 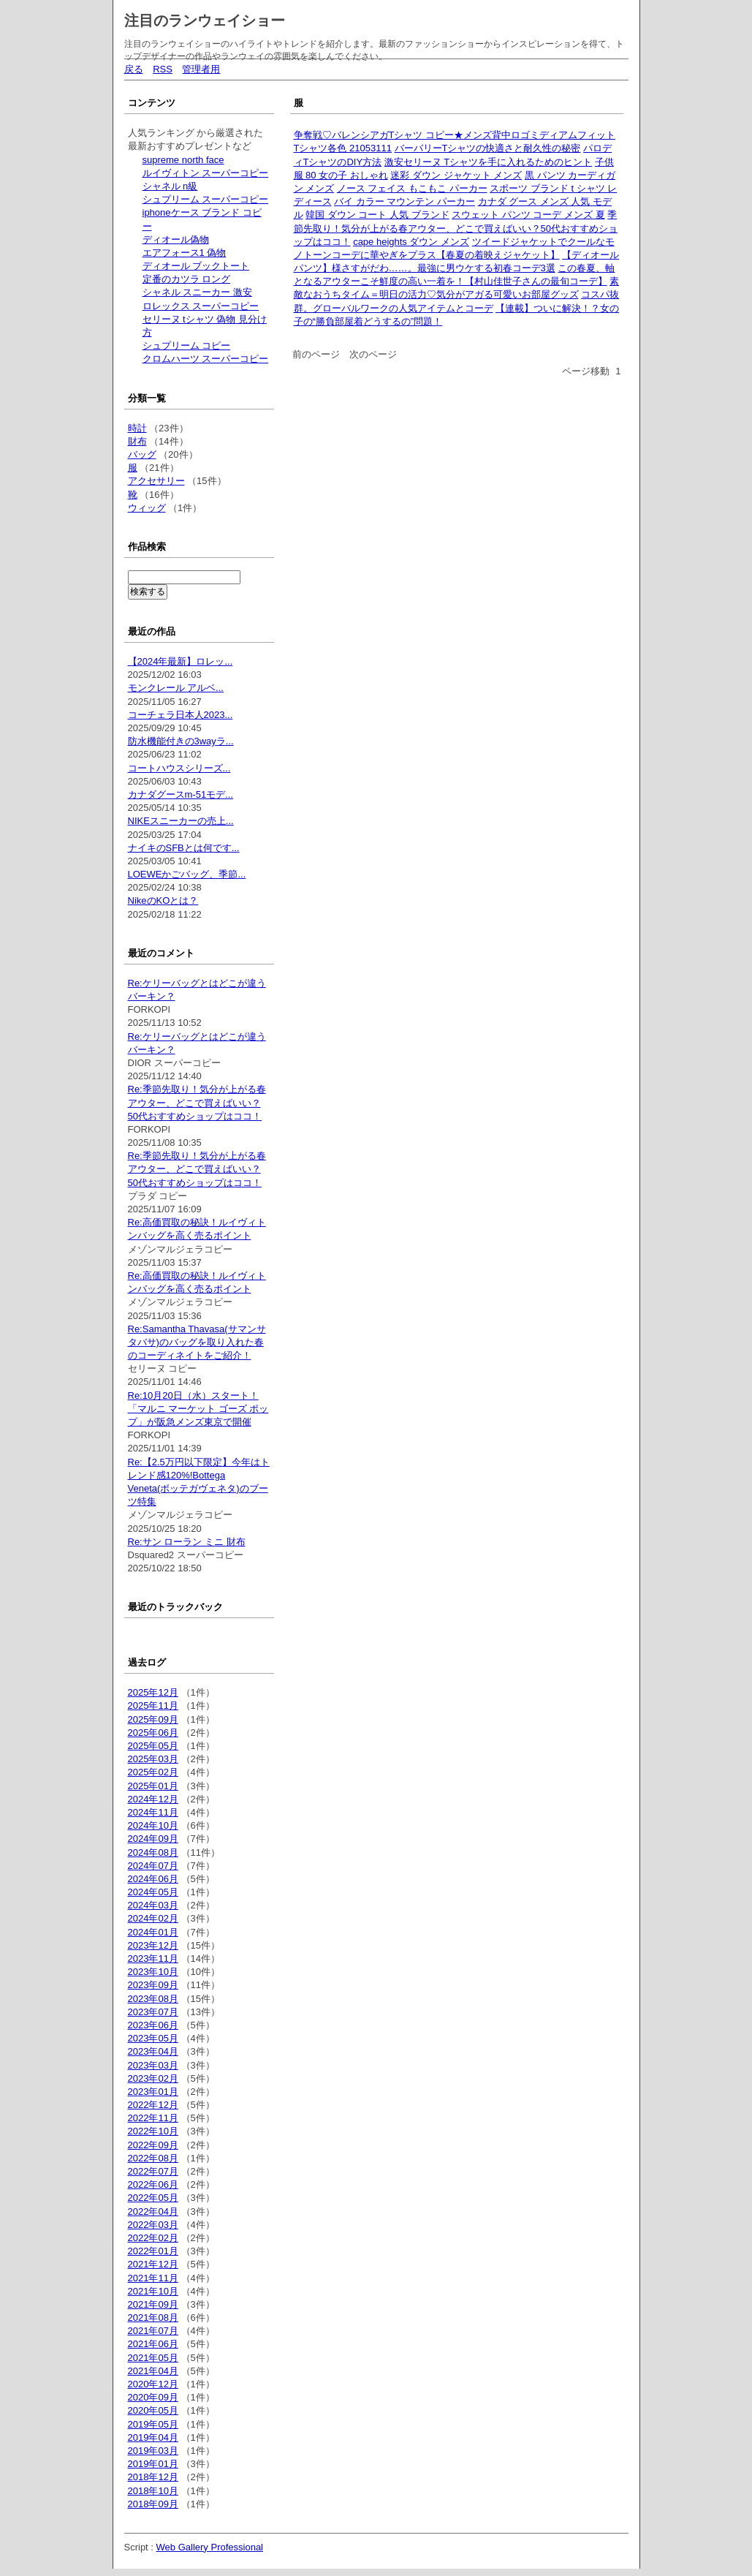 What do you see at coordinates (184, 847) in the screenshot?
I see `ナイキのSFBとは何です...` at bounding box center [184, 847].